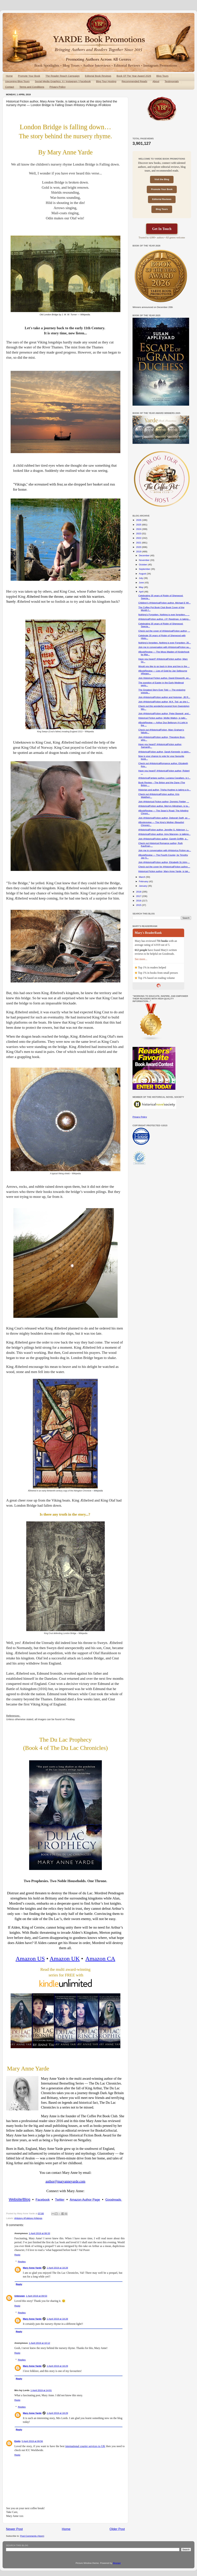 The height and width of the screenshot is (2576, 197). I want to click on Editorial Reviews, so click(161, 199).